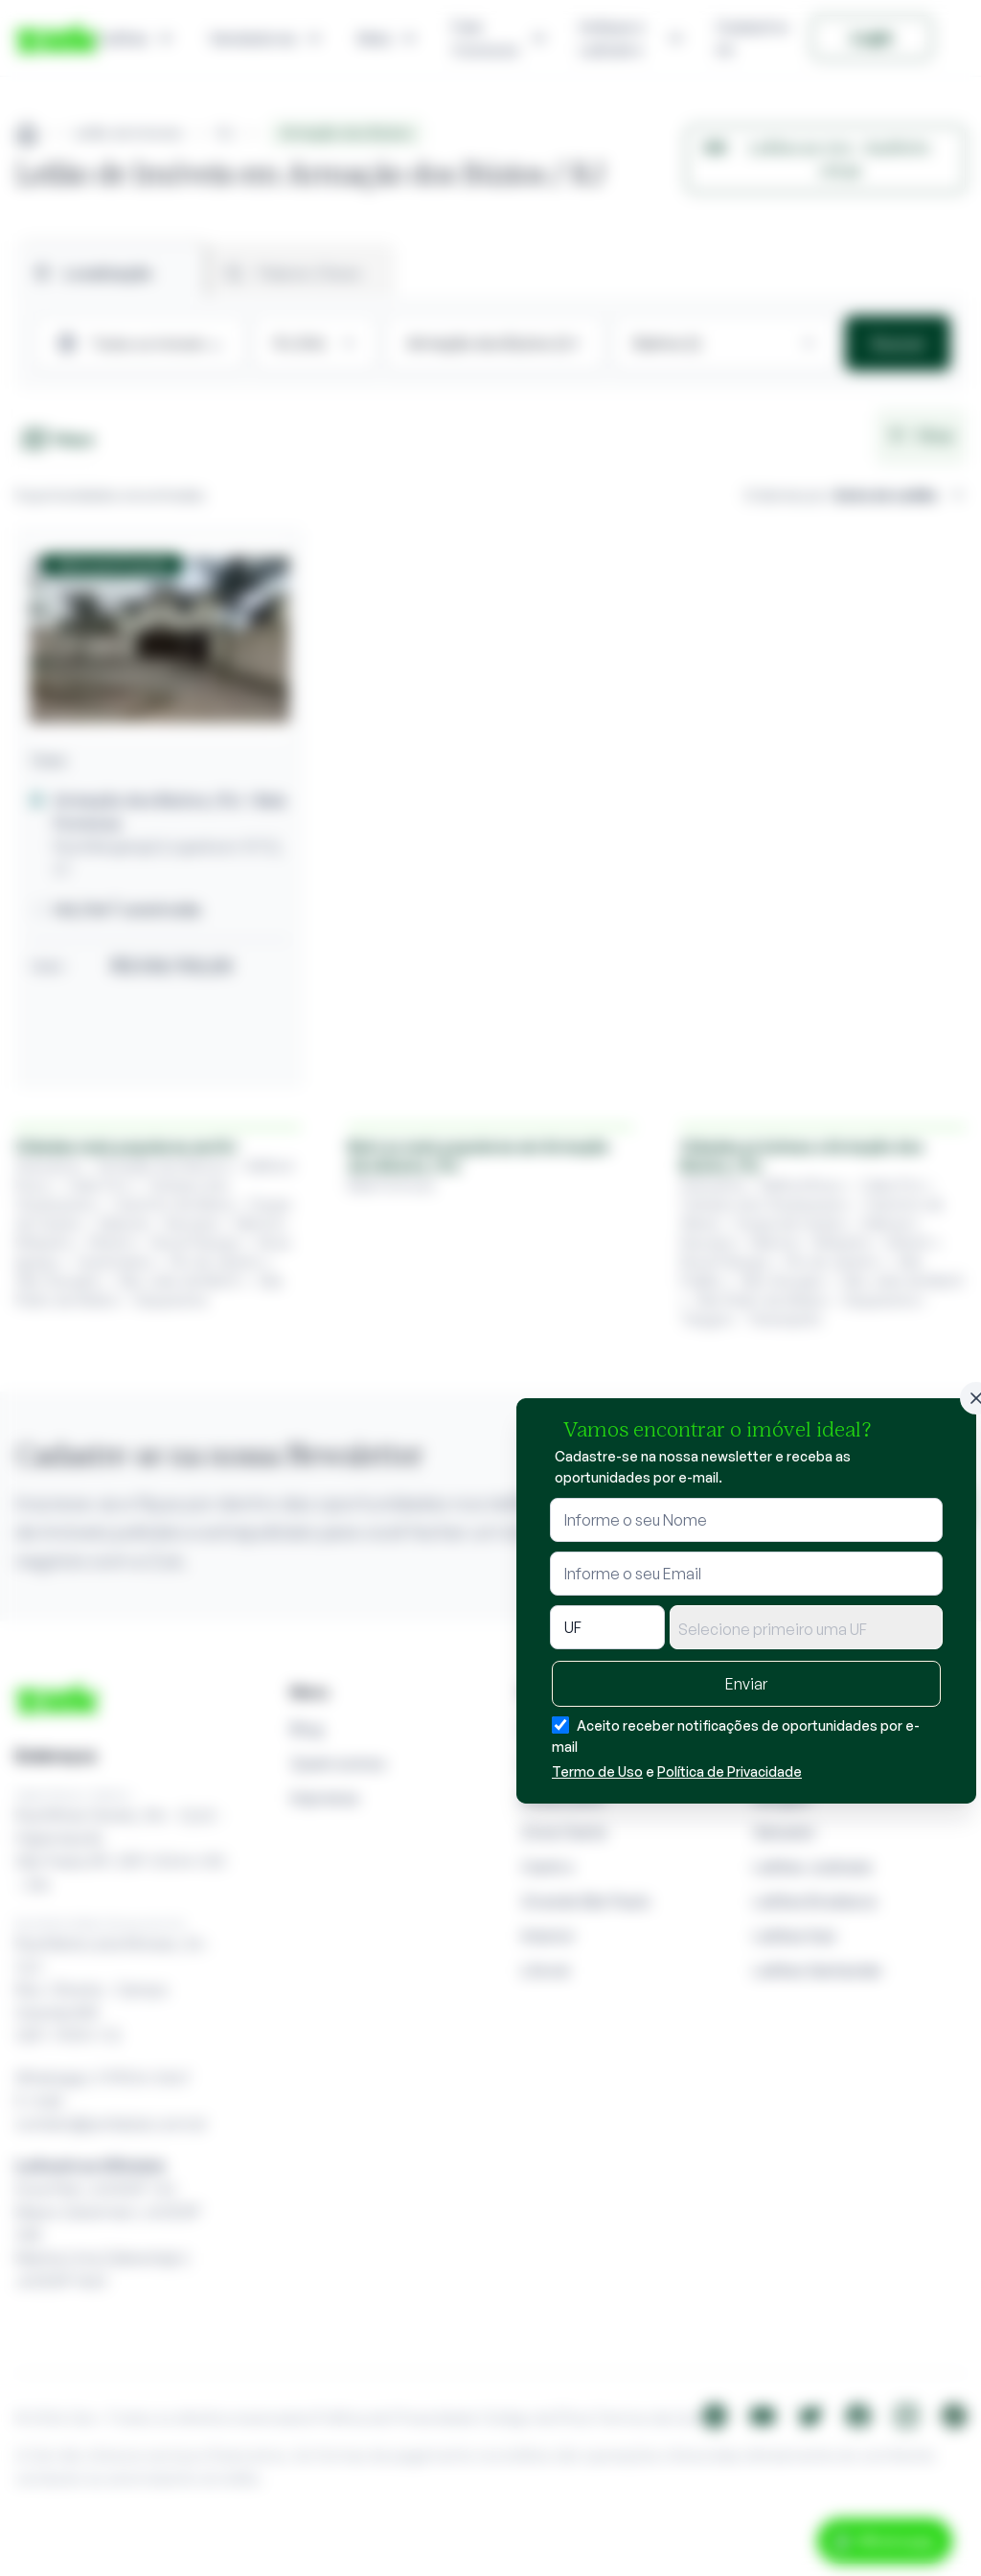 The width and height of the screenshot is (981, 2576). I want to click on Política de Privacidade, so click(729, 1771).